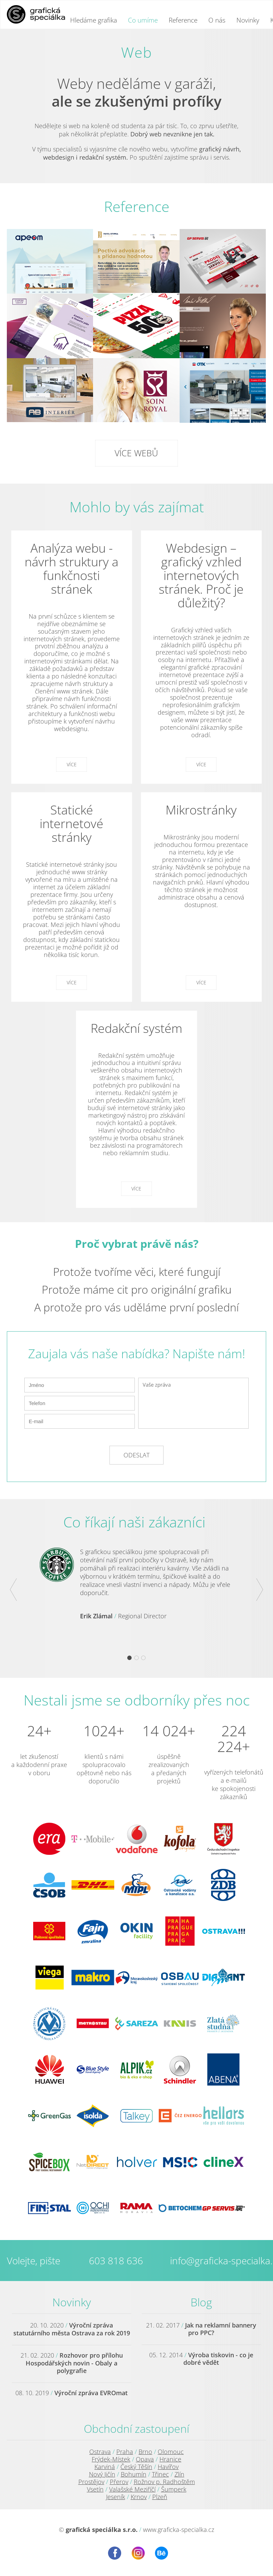 Image resolution: width=273 pixels, height=2576 pixels. Describe the element at coordinates (171, 2451) in the screenshot. I see `Olomouc` at that location.